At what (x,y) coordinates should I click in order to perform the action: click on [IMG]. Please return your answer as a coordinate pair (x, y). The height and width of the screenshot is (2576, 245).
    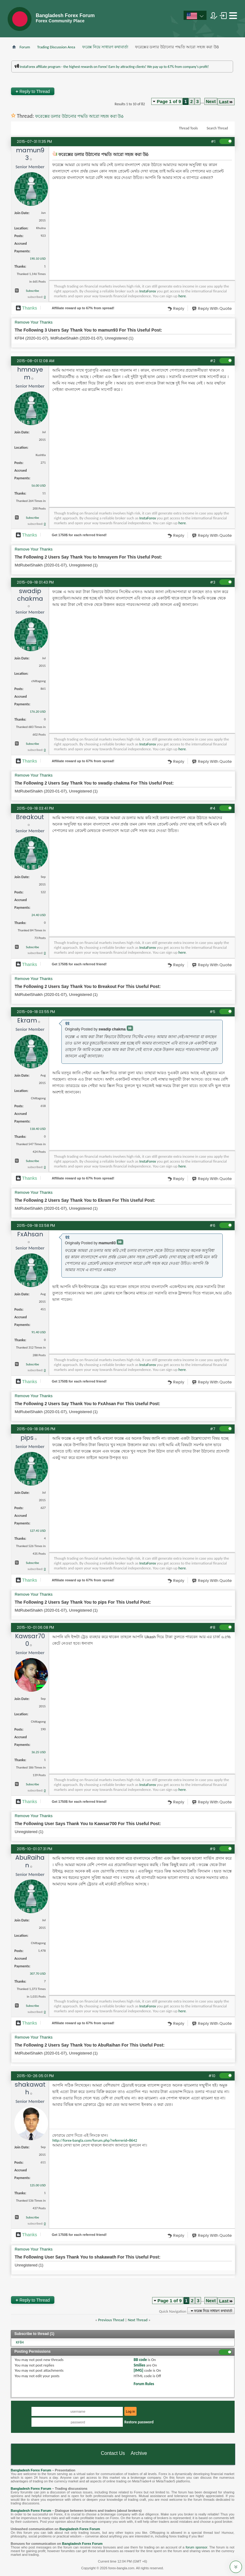
    Looking at the image, I should click on (138, 2370).